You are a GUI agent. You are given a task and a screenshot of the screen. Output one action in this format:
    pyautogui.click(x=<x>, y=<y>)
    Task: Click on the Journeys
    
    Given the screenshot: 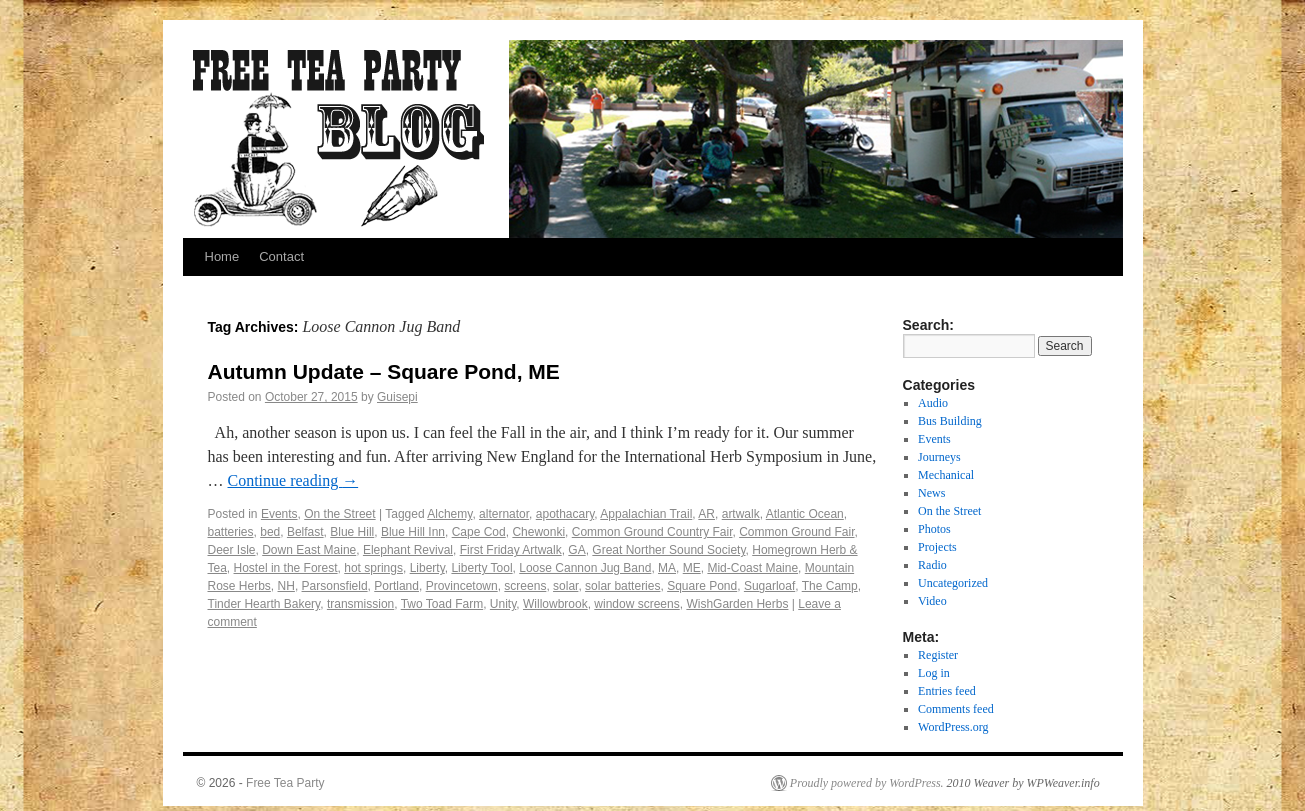 What is the action you would take?
    pyautogui.click(x=939, y=457)
    